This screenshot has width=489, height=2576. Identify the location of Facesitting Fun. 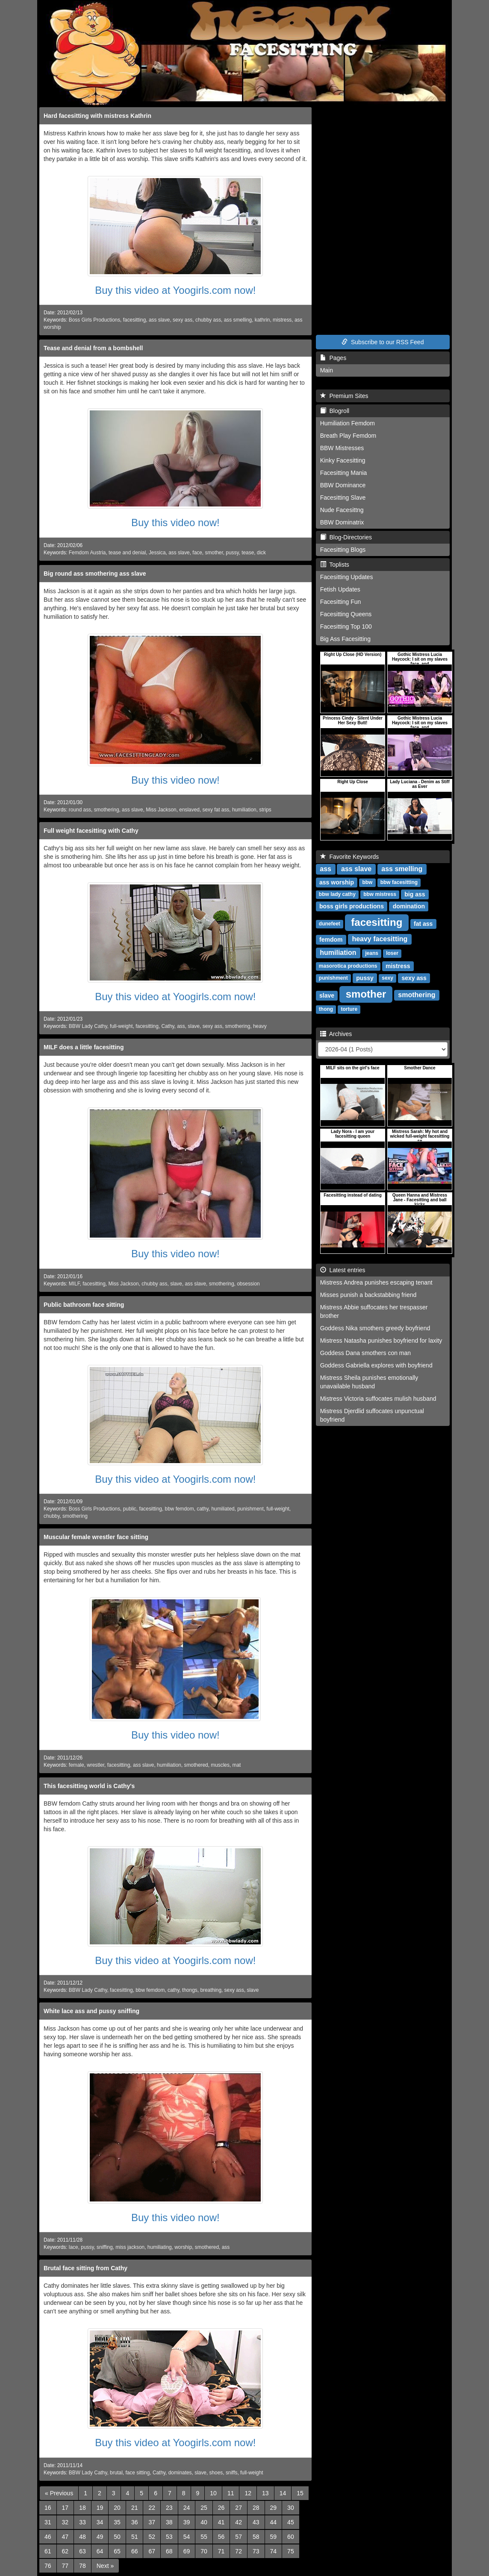
(340, 601).